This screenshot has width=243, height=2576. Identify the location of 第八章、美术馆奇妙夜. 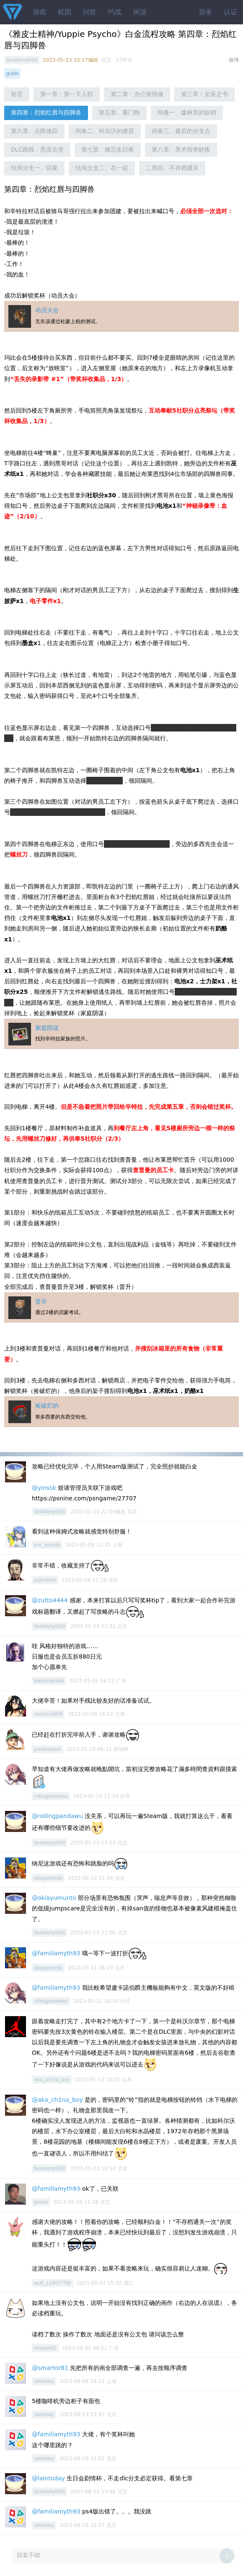
(181, 149).